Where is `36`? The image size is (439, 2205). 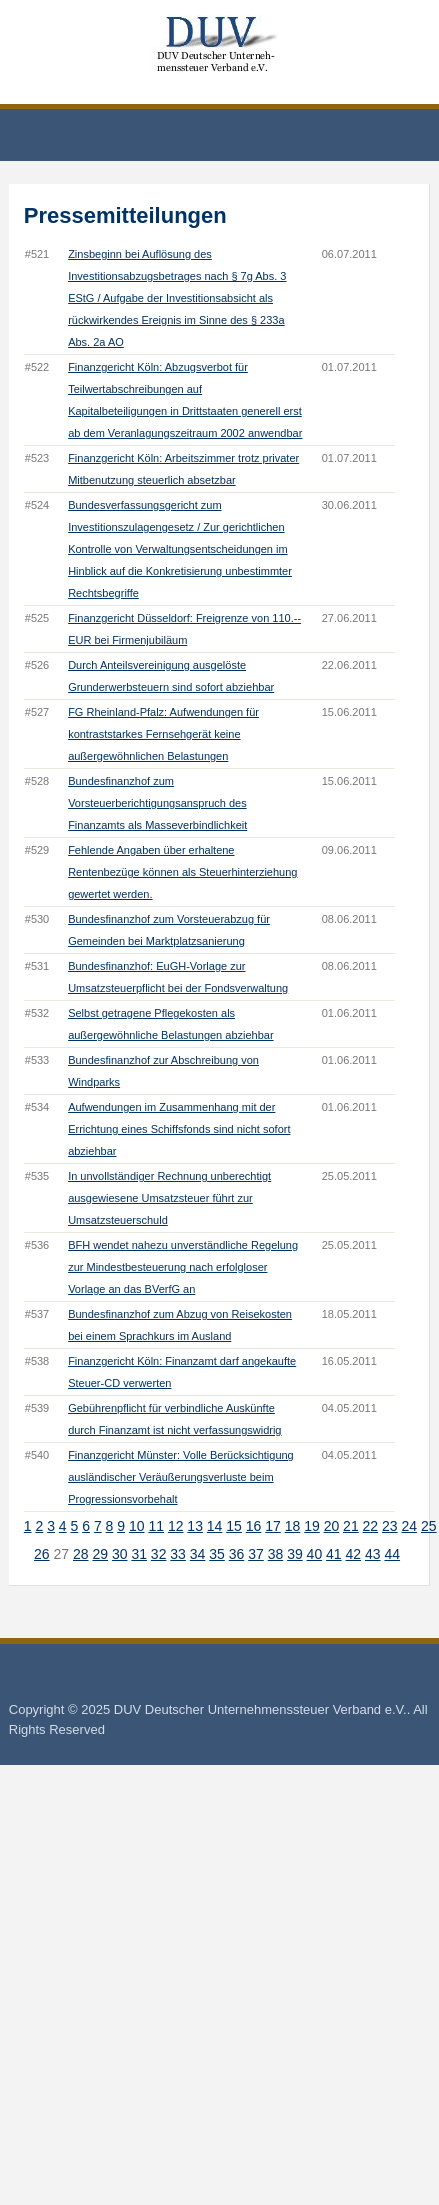 36 is located at coordinates (237, 1554).